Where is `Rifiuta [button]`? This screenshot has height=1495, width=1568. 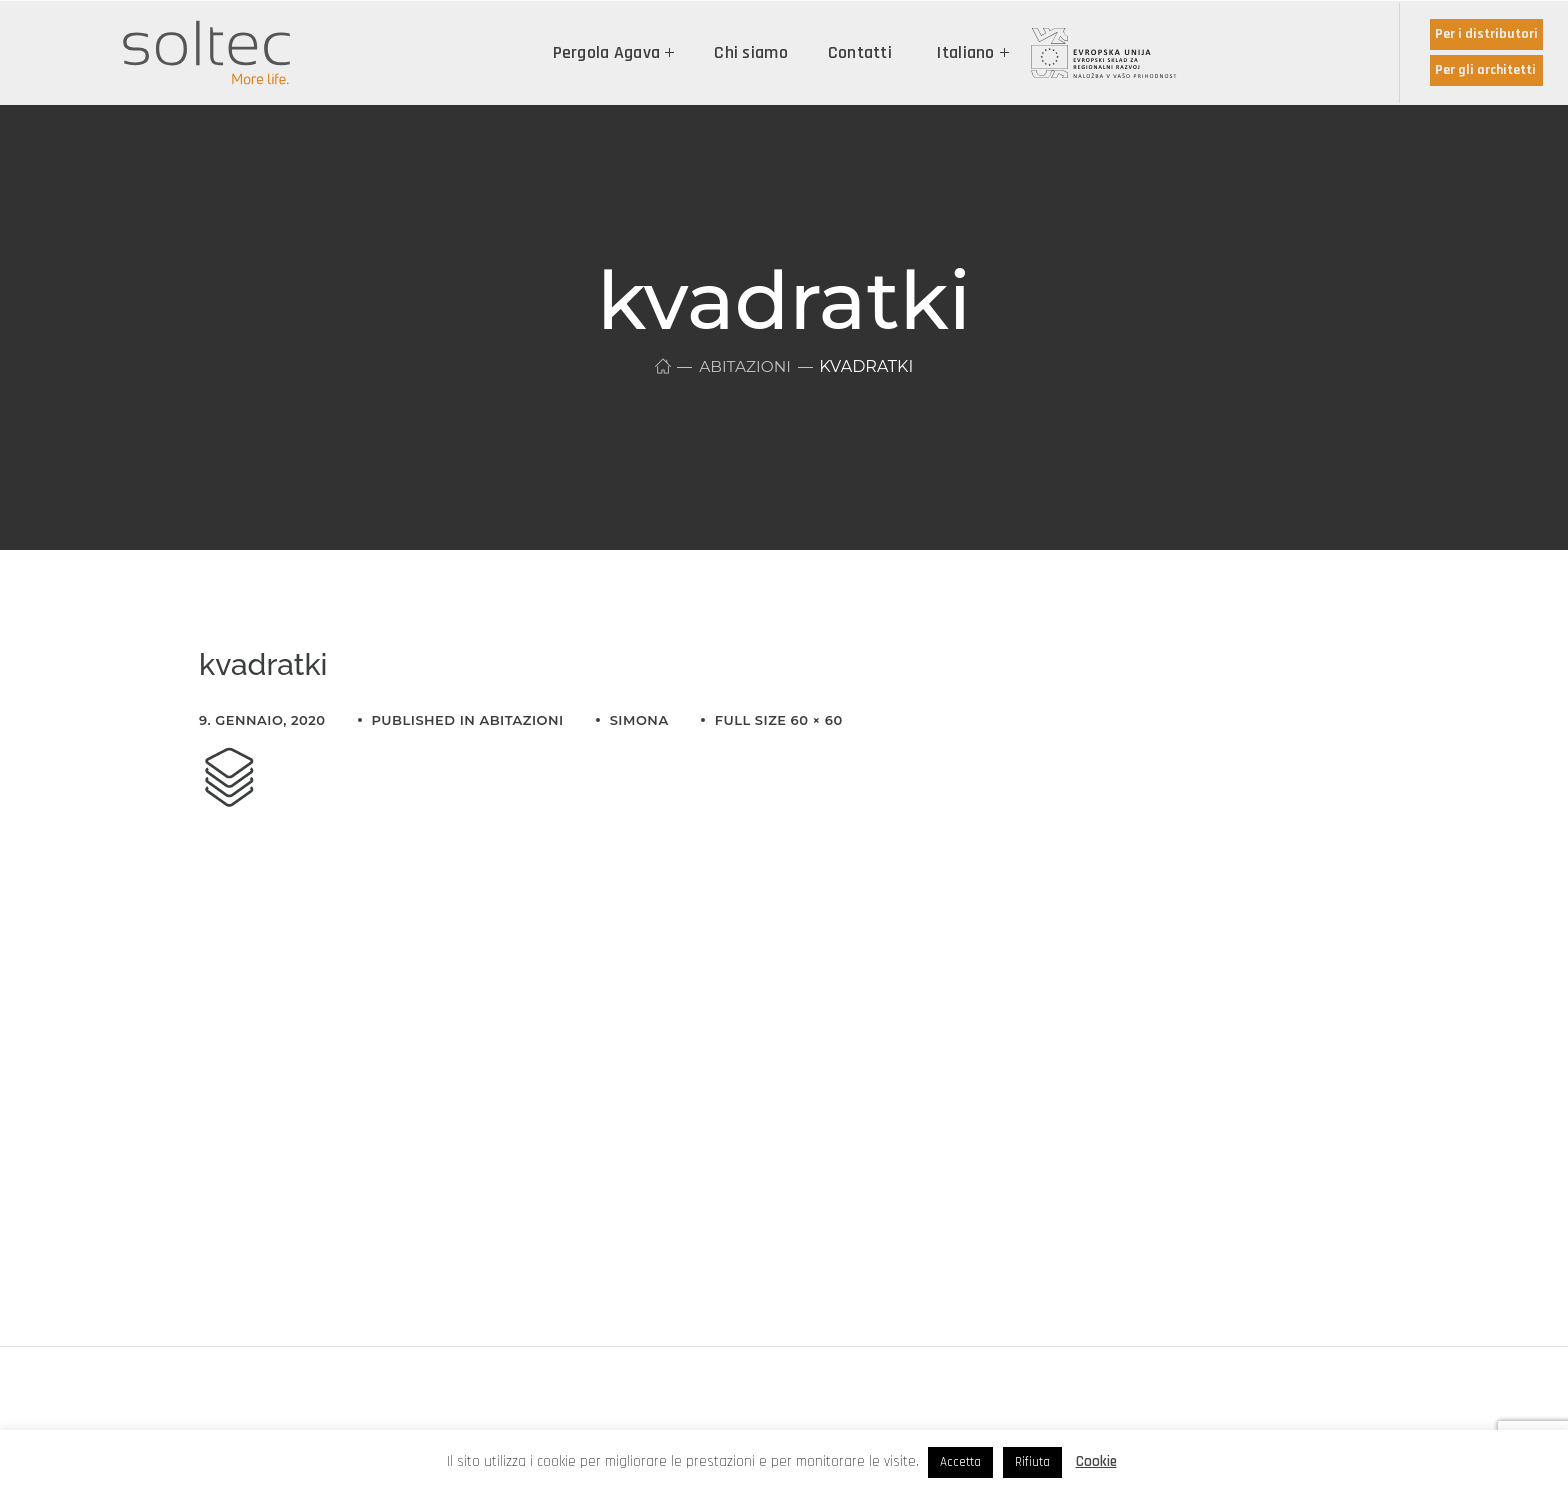
Rifiuta [button] is located at coordinates (1032, 1462).